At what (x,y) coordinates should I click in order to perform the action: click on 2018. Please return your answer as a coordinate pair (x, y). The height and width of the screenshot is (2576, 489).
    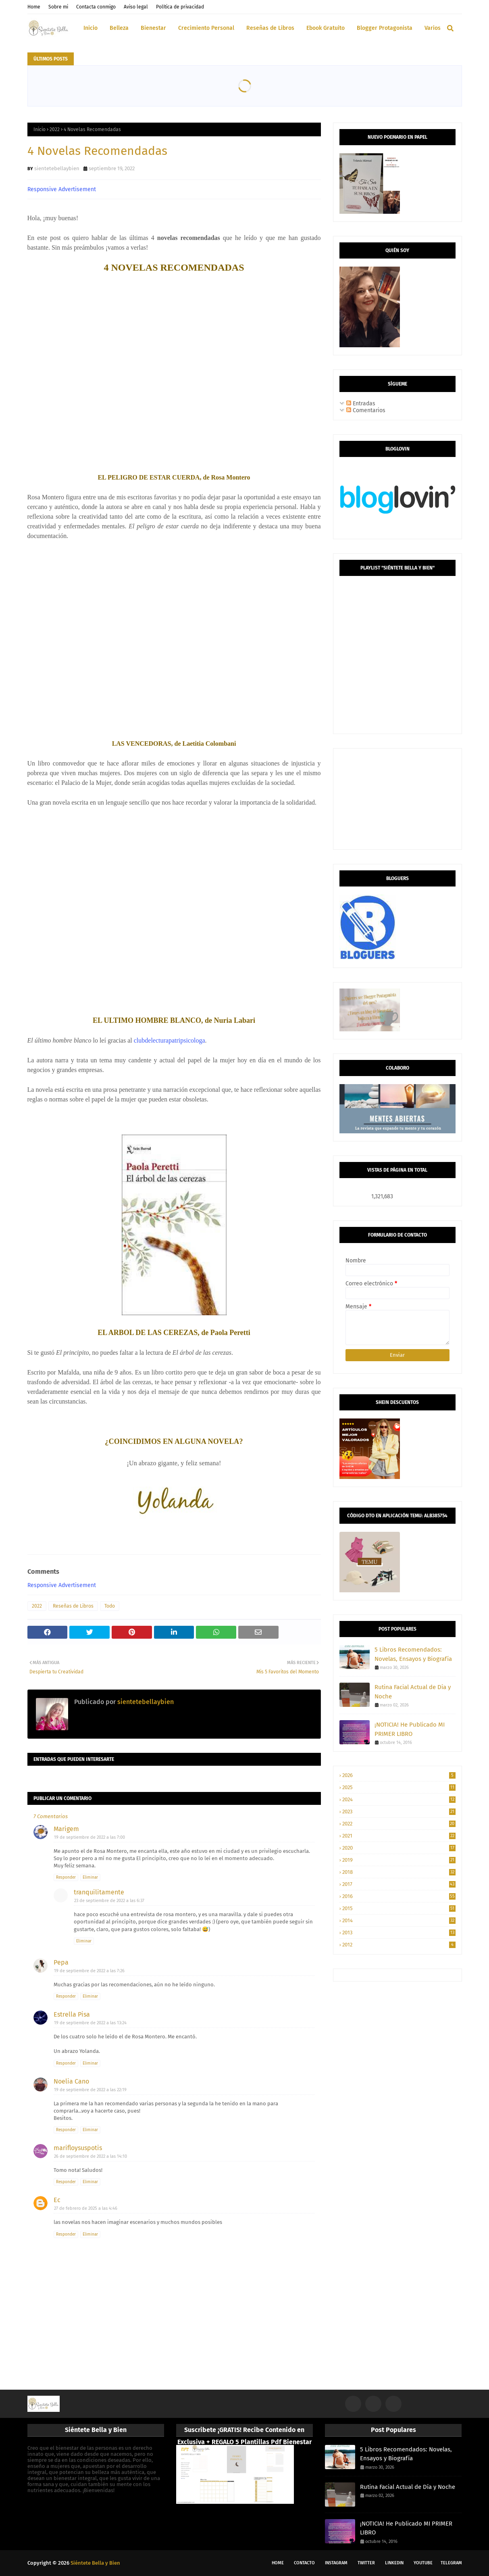
    Looking at the image, I should click on (399, 1872).